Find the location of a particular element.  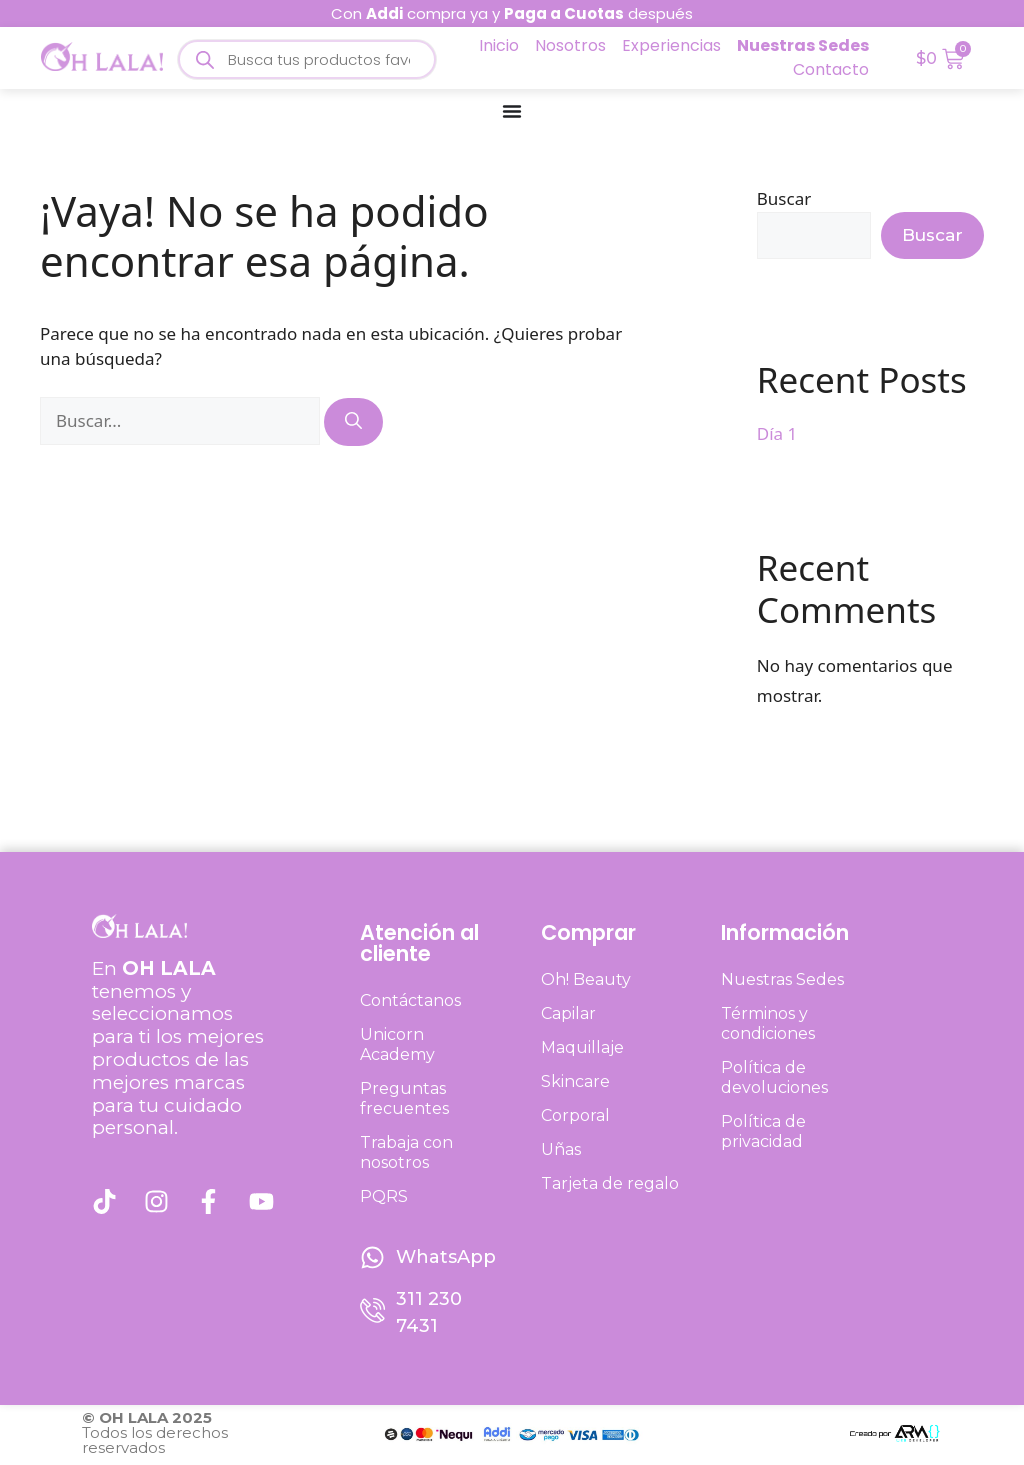

Trabaja con nosotros is located at coordinates (406, 1152).